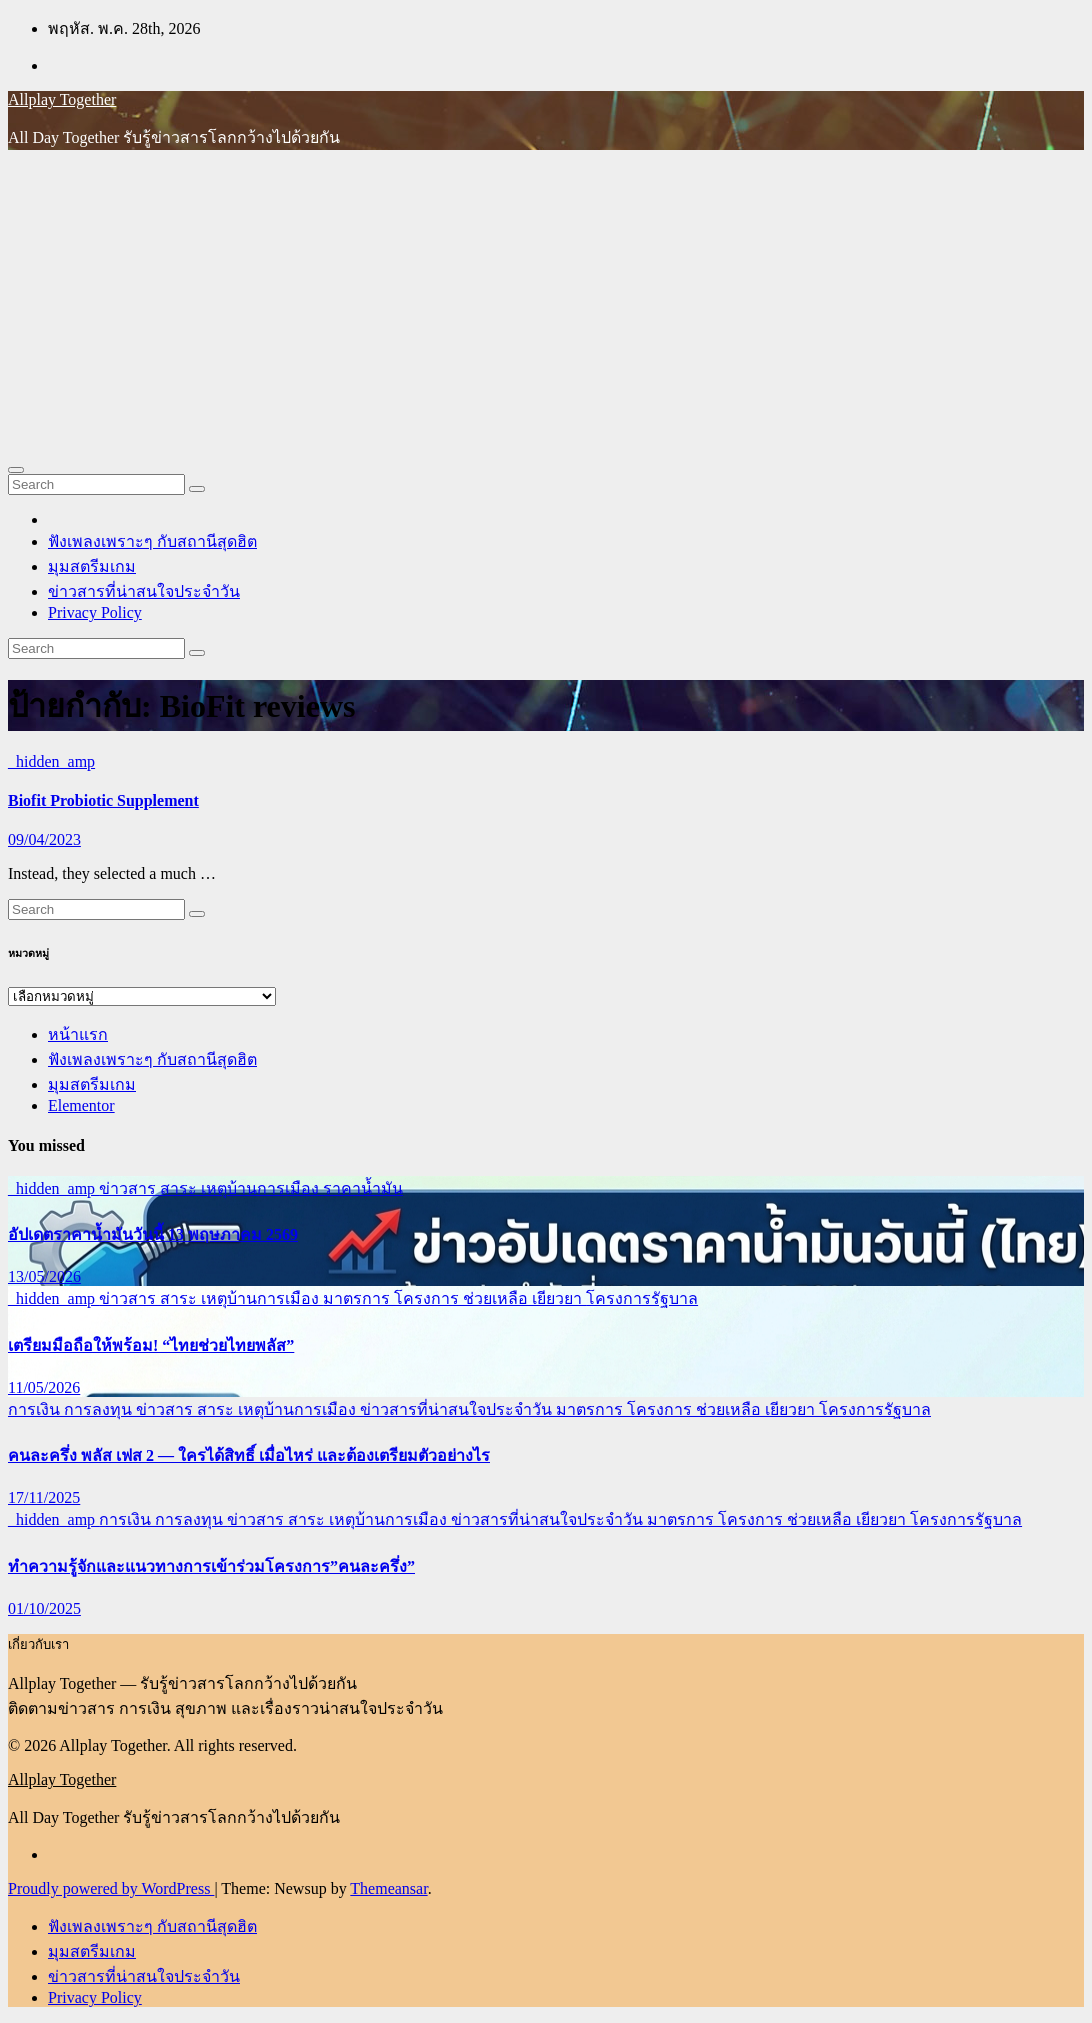 The image size is (1092, 2023). Describe the element at coordinates (211, 1566) in the screenshot. I see `ทำความรู้จักและแนวทางการเข้าร่วมโครงการ”คนละครึ่ง”` at that location.